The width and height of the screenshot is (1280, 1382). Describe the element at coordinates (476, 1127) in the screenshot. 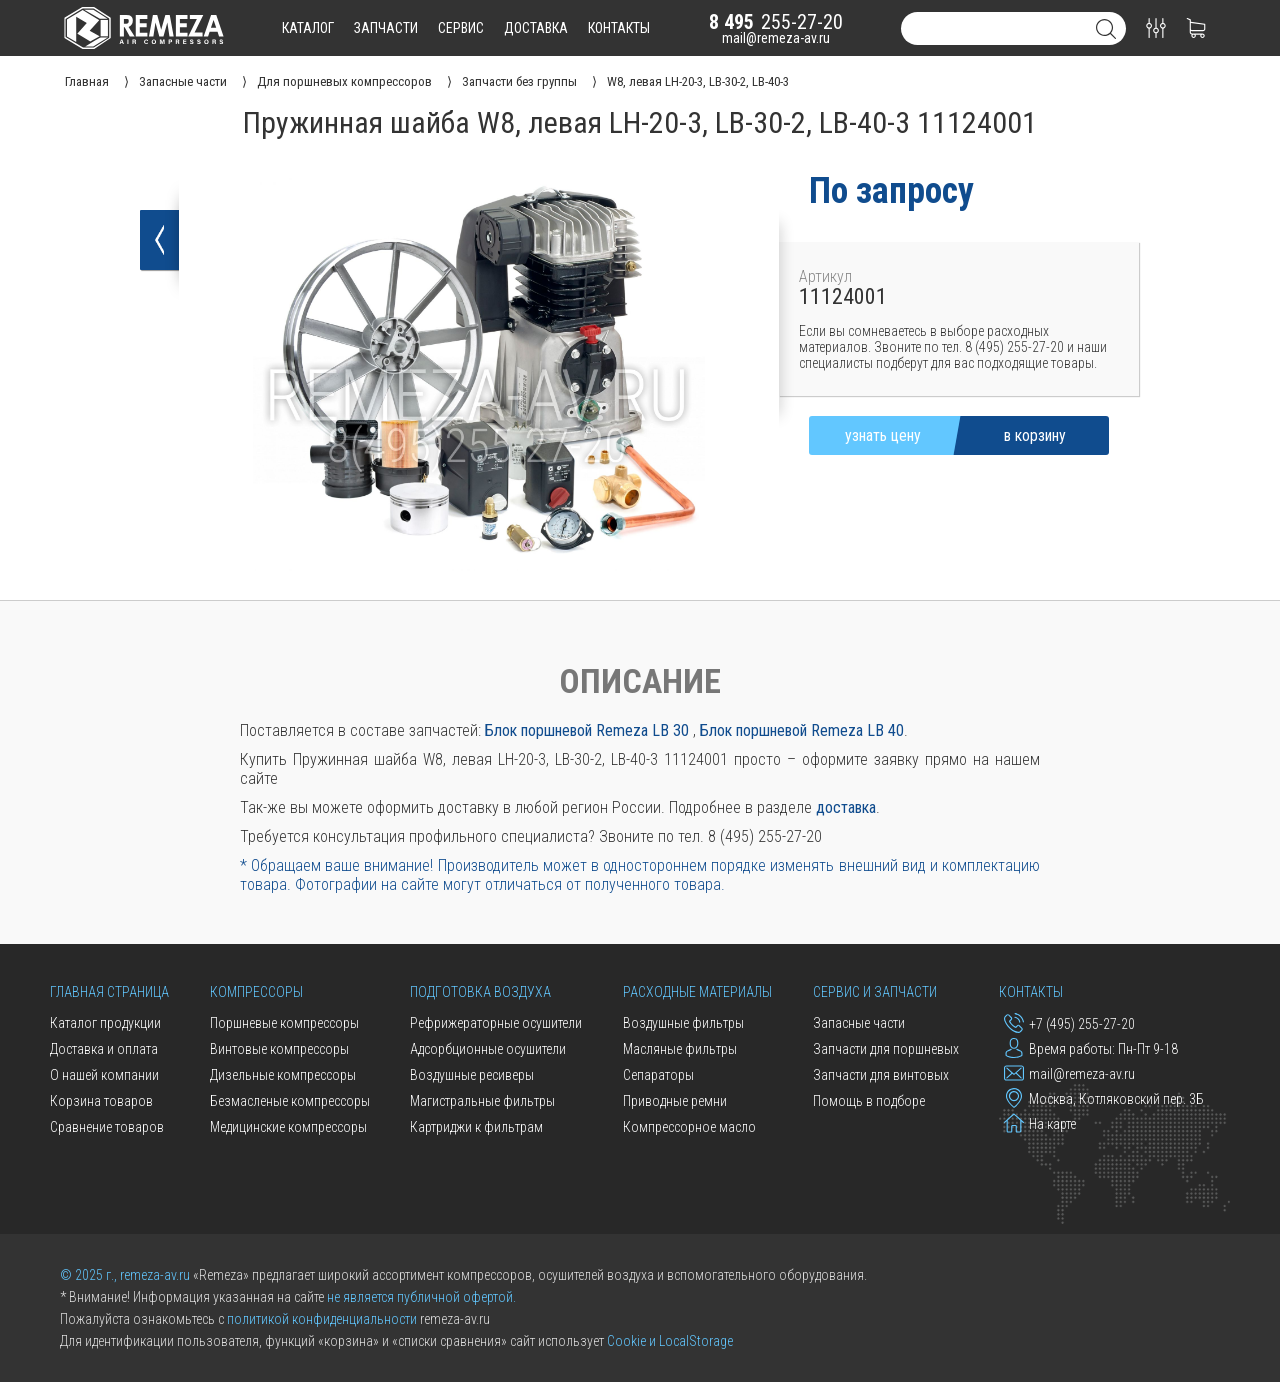

I see `Картриджи к фильтрам` at that location.